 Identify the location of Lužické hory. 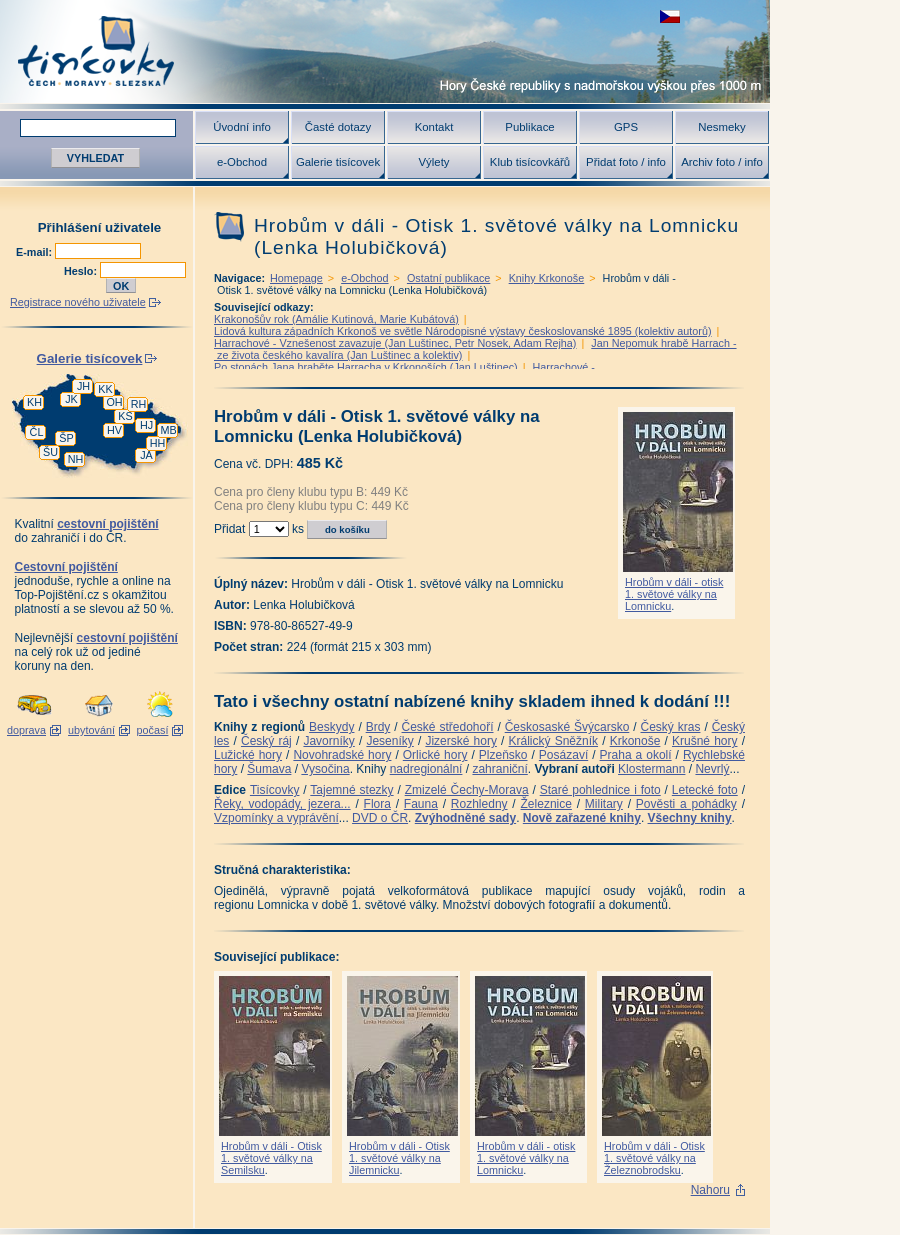
(248, 755).